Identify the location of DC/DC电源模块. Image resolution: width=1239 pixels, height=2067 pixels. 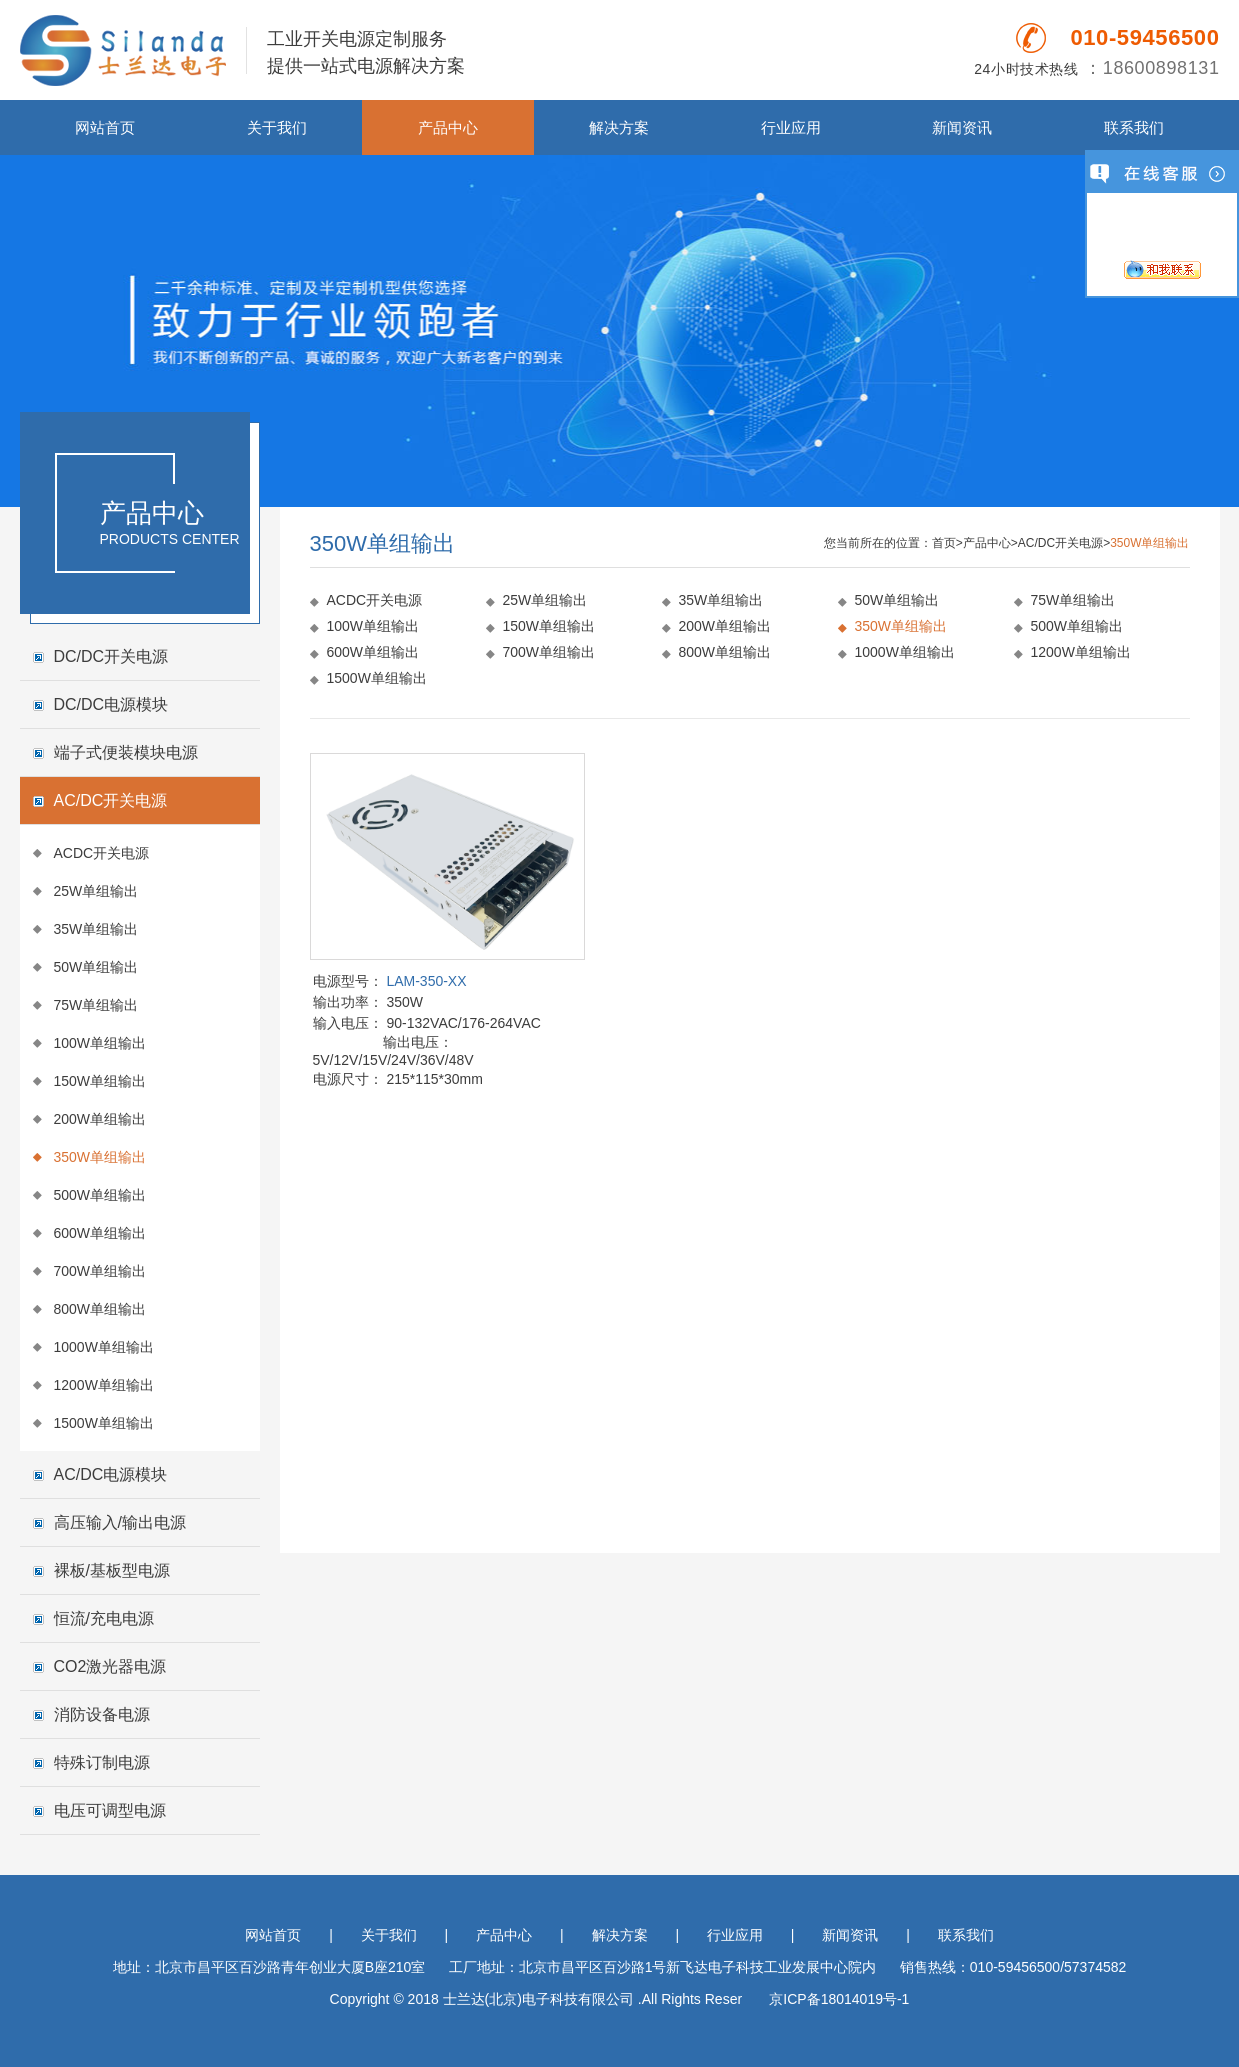
(111, 704).